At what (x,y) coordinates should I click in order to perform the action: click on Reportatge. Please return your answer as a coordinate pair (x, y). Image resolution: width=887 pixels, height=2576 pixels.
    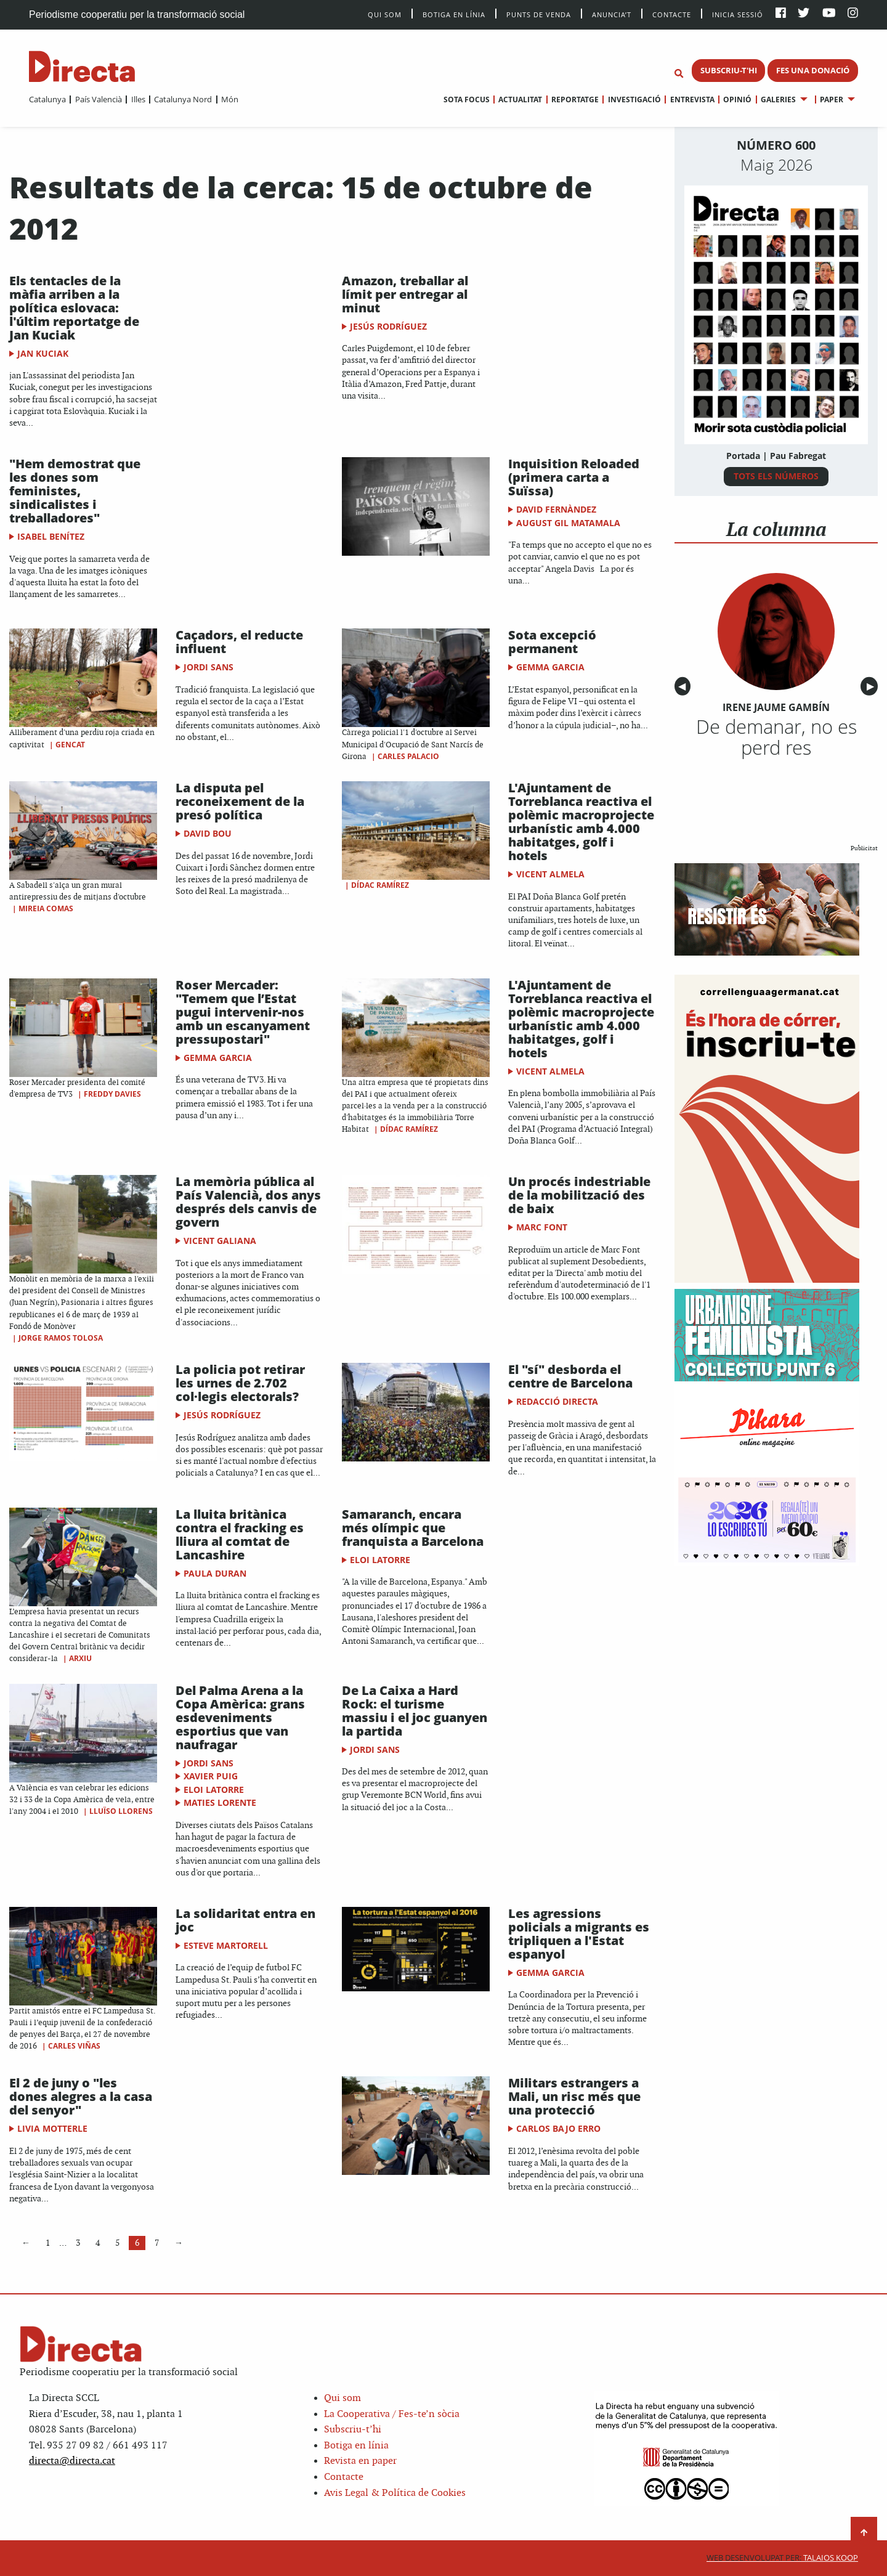
    Looking at the image, I should click on (575, 99).